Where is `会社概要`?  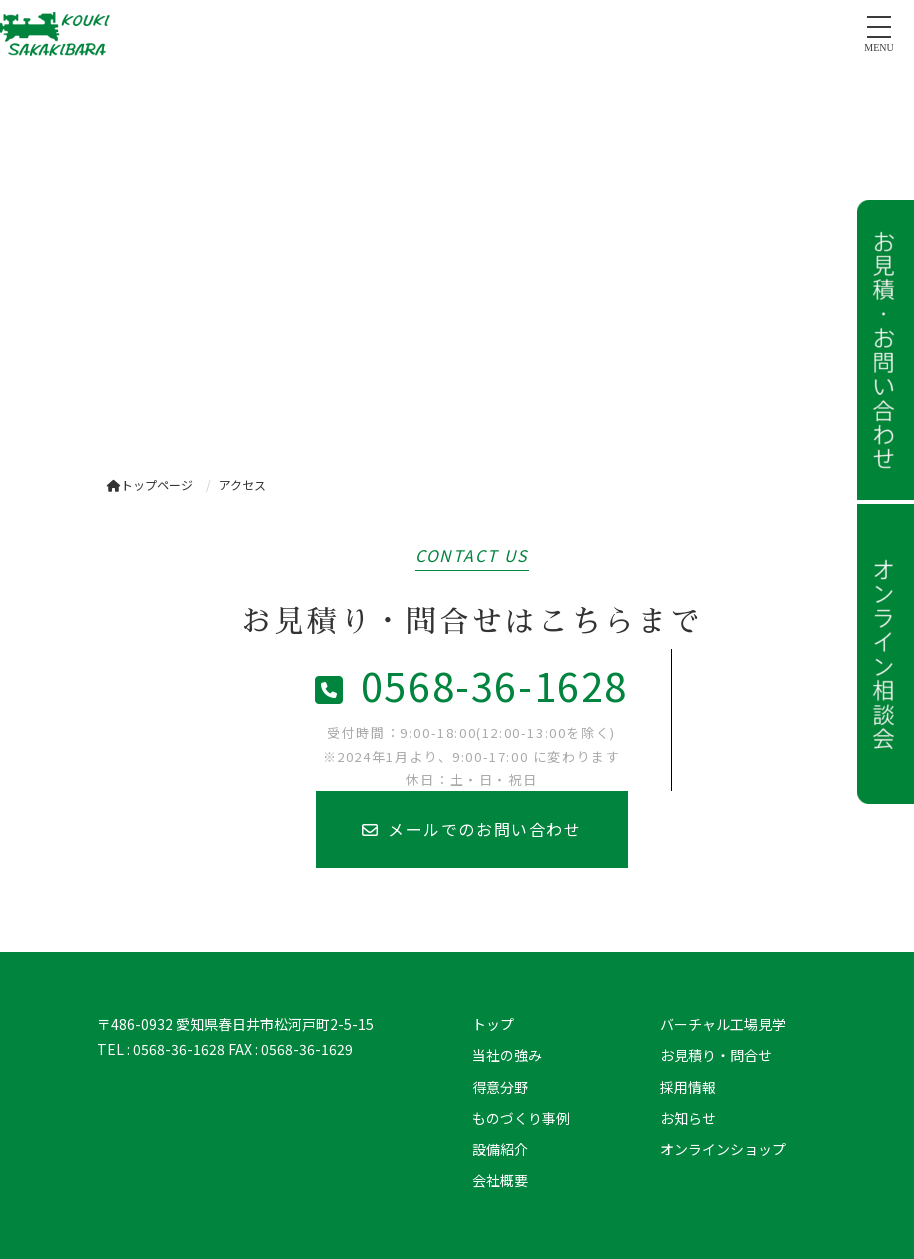 会社概要 is located at coordinates (500, 1180).